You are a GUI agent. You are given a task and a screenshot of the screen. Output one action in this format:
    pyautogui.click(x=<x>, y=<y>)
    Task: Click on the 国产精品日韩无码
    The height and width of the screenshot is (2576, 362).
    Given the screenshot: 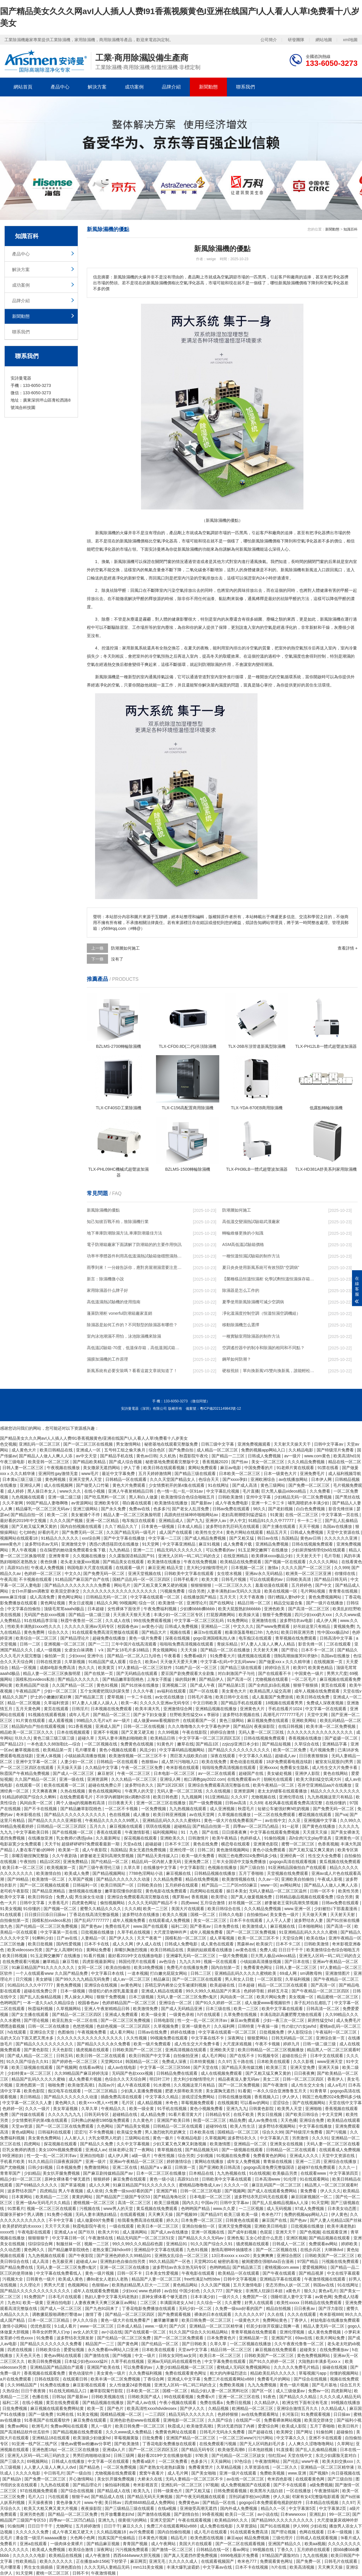 What is the action you would take?
    pyautogui.click(x=331, y=1579)
    